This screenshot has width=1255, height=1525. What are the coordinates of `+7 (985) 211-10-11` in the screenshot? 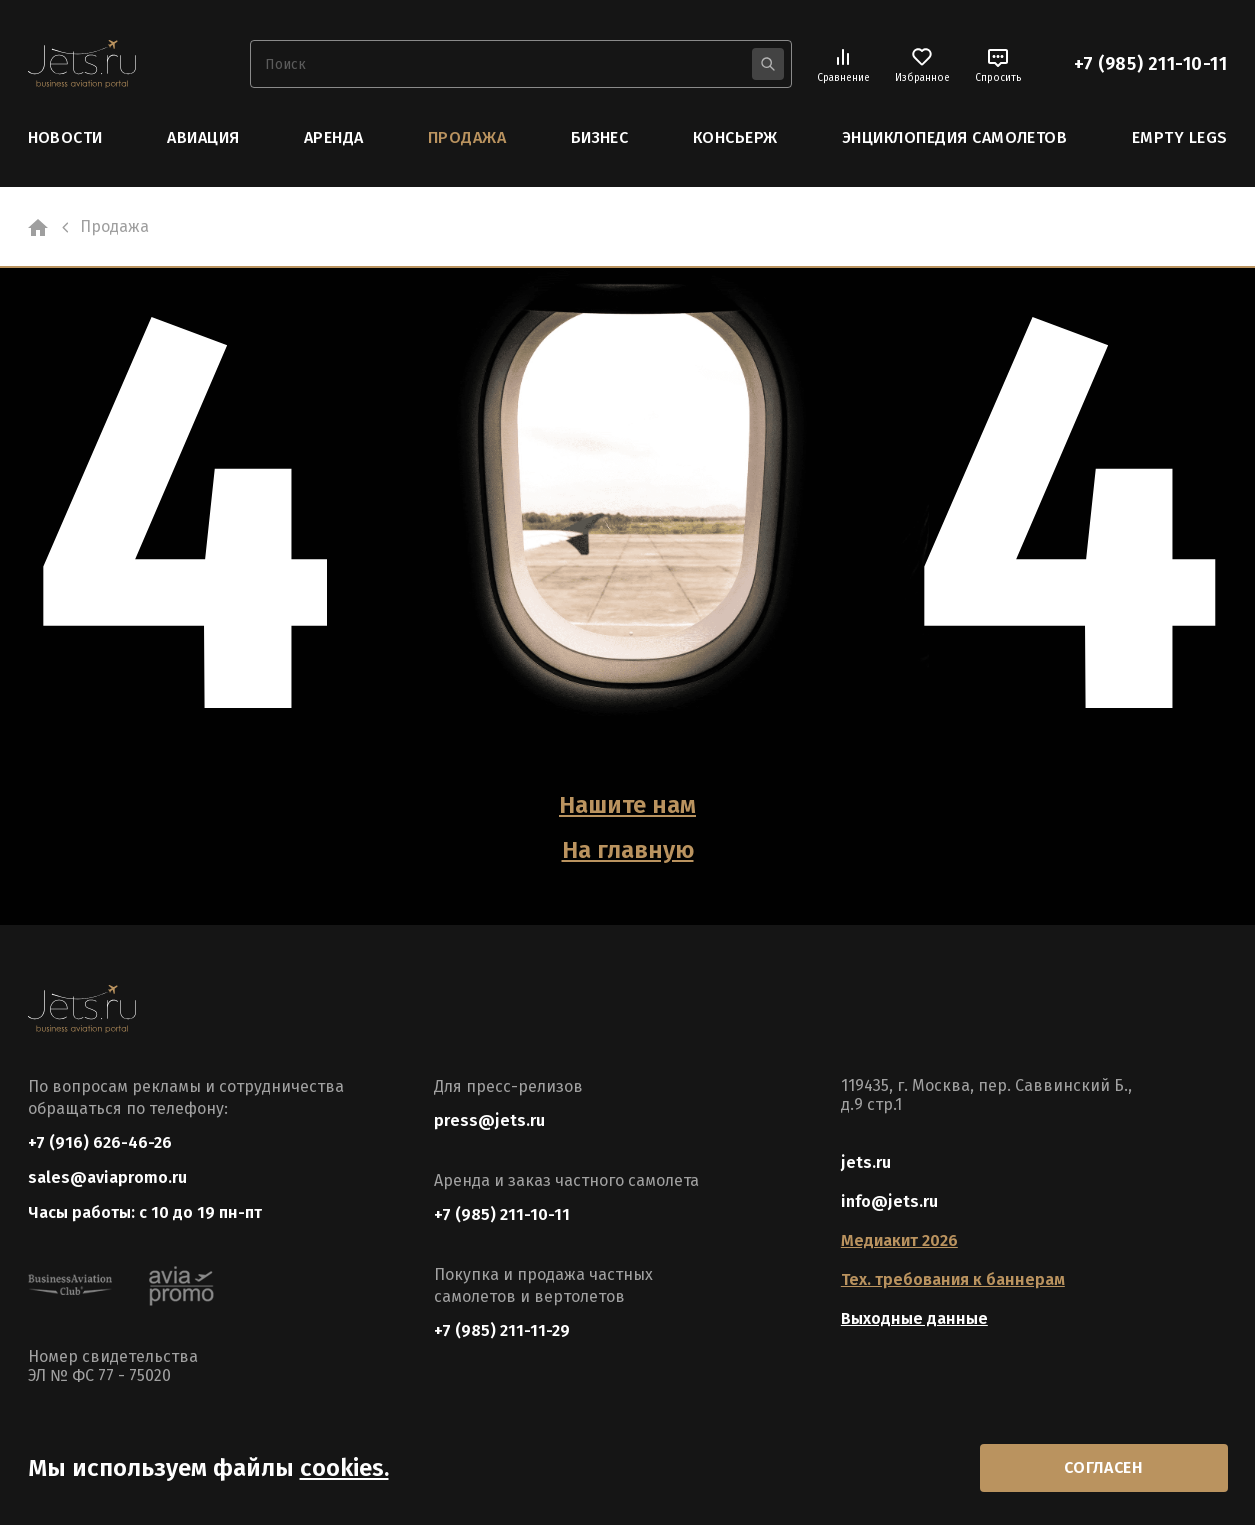 It's located at (1151, 64).